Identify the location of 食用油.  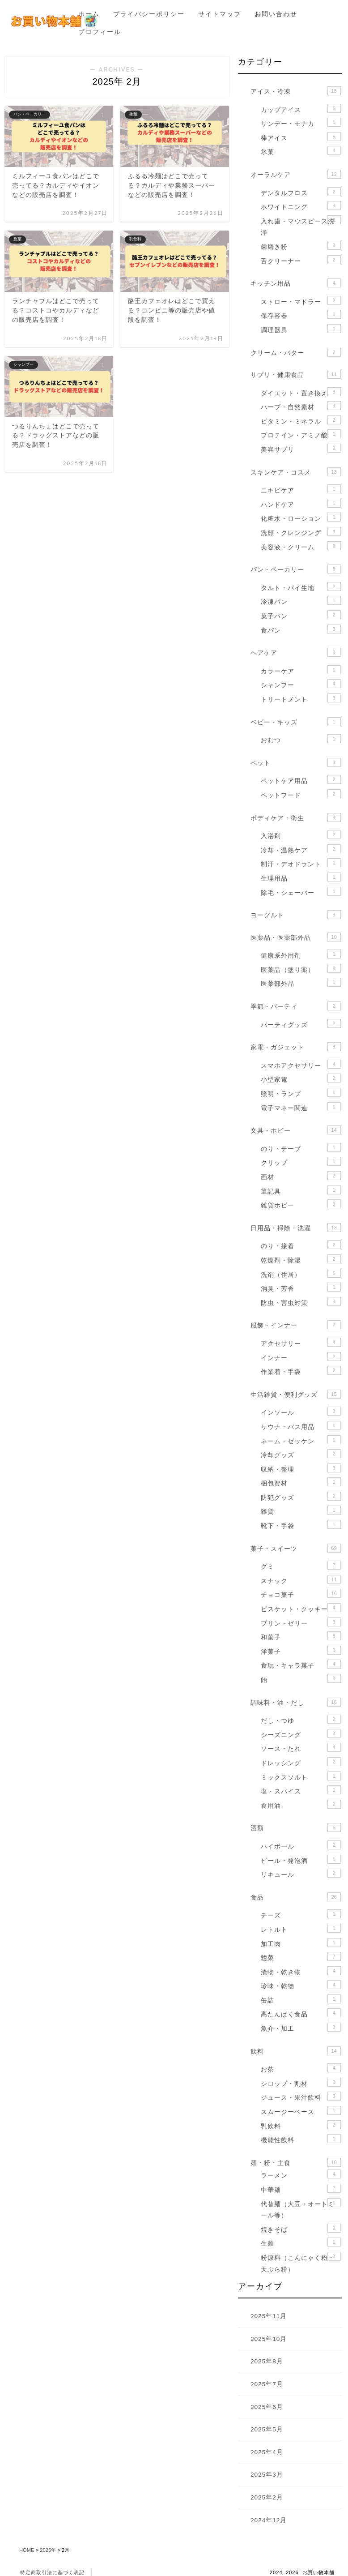
(301, 1804).